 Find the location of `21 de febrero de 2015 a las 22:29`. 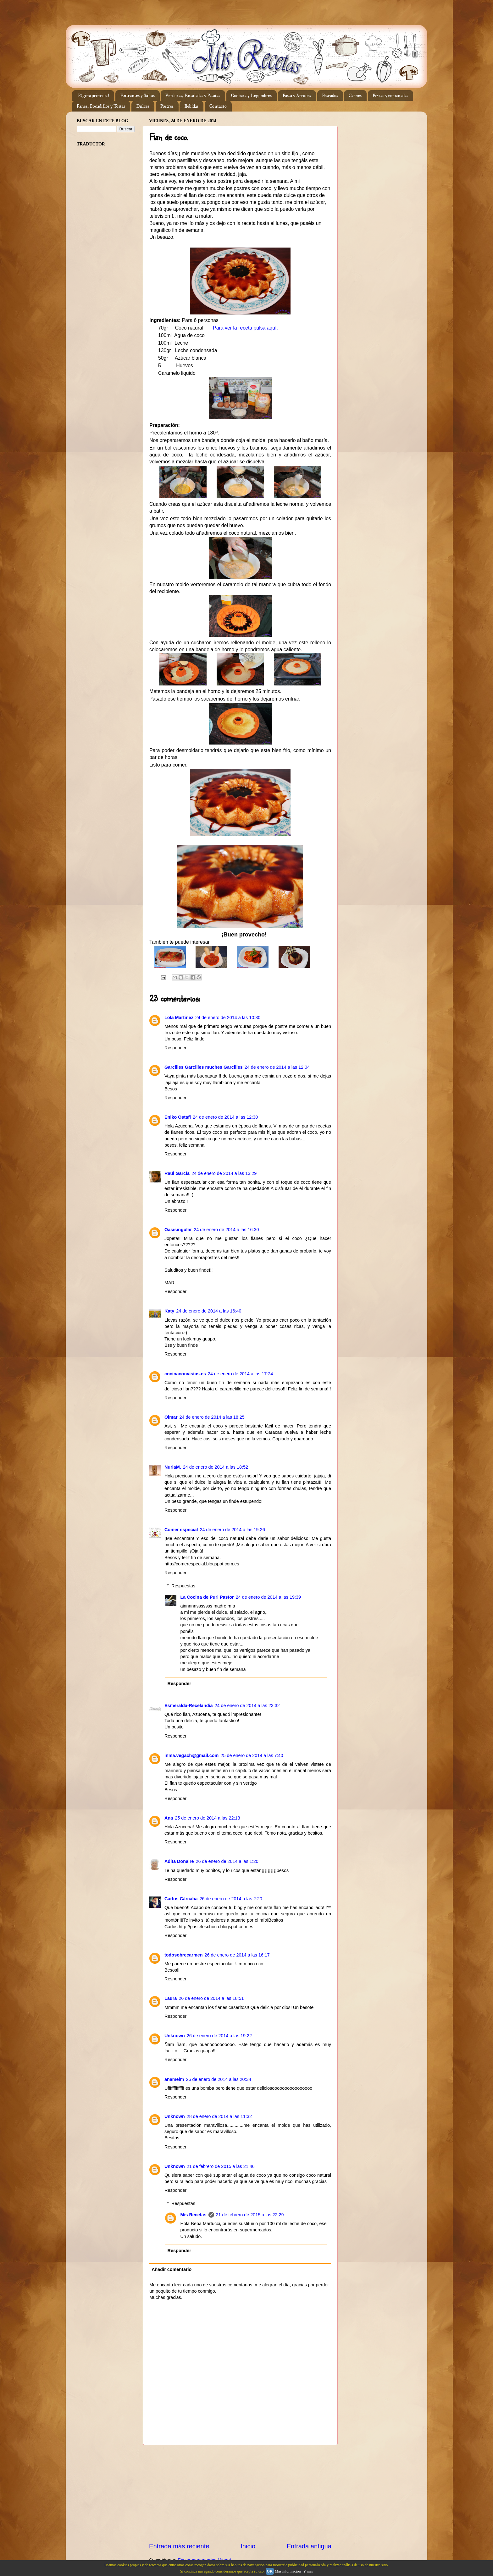

21 de febrero de 2015 a las 22:29 is located at coordinates (250, 2214).